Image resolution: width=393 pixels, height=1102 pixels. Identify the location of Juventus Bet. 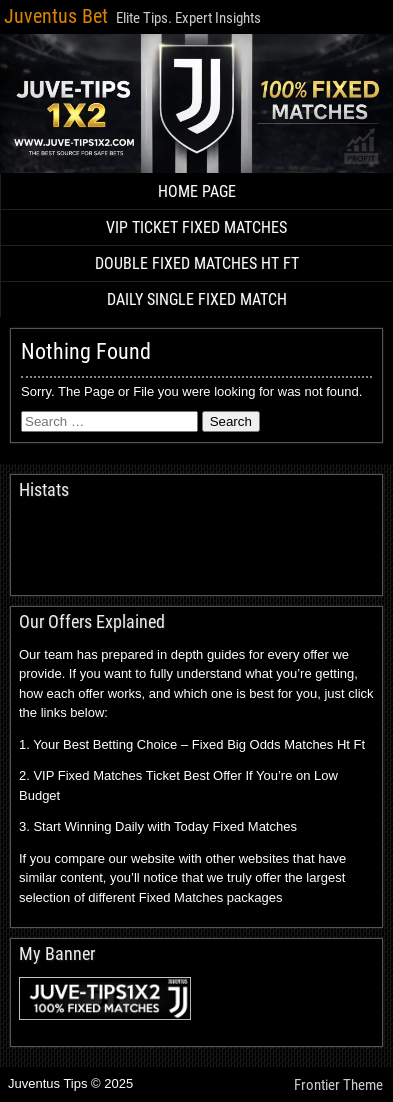
(56, 16).